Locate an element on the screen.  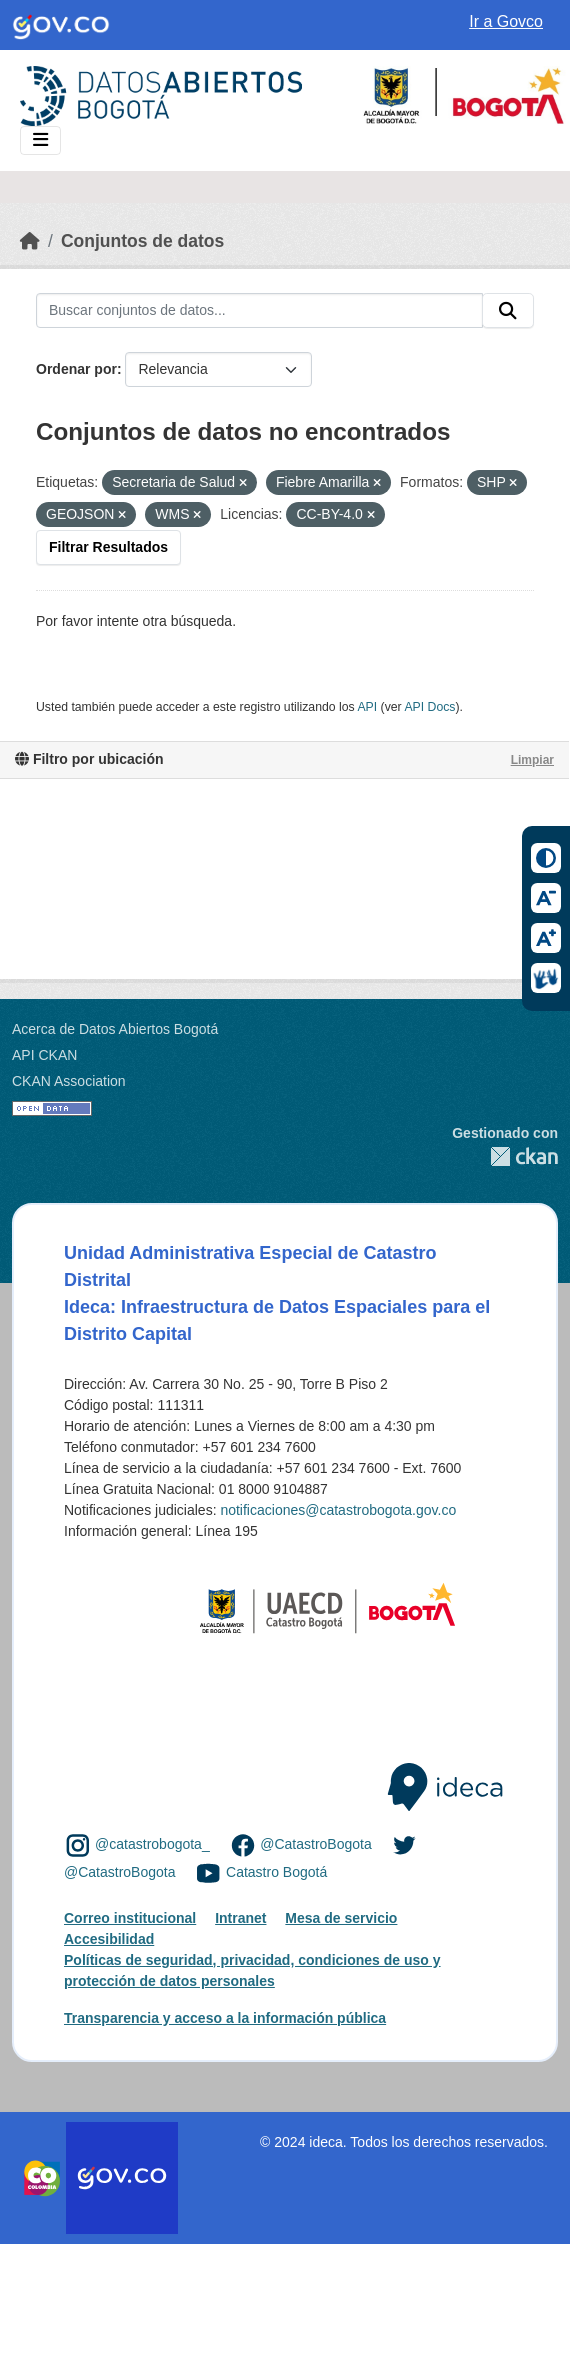
Acerca de Datos Abiertos Bogotá is located at coordinates (115, 1029).